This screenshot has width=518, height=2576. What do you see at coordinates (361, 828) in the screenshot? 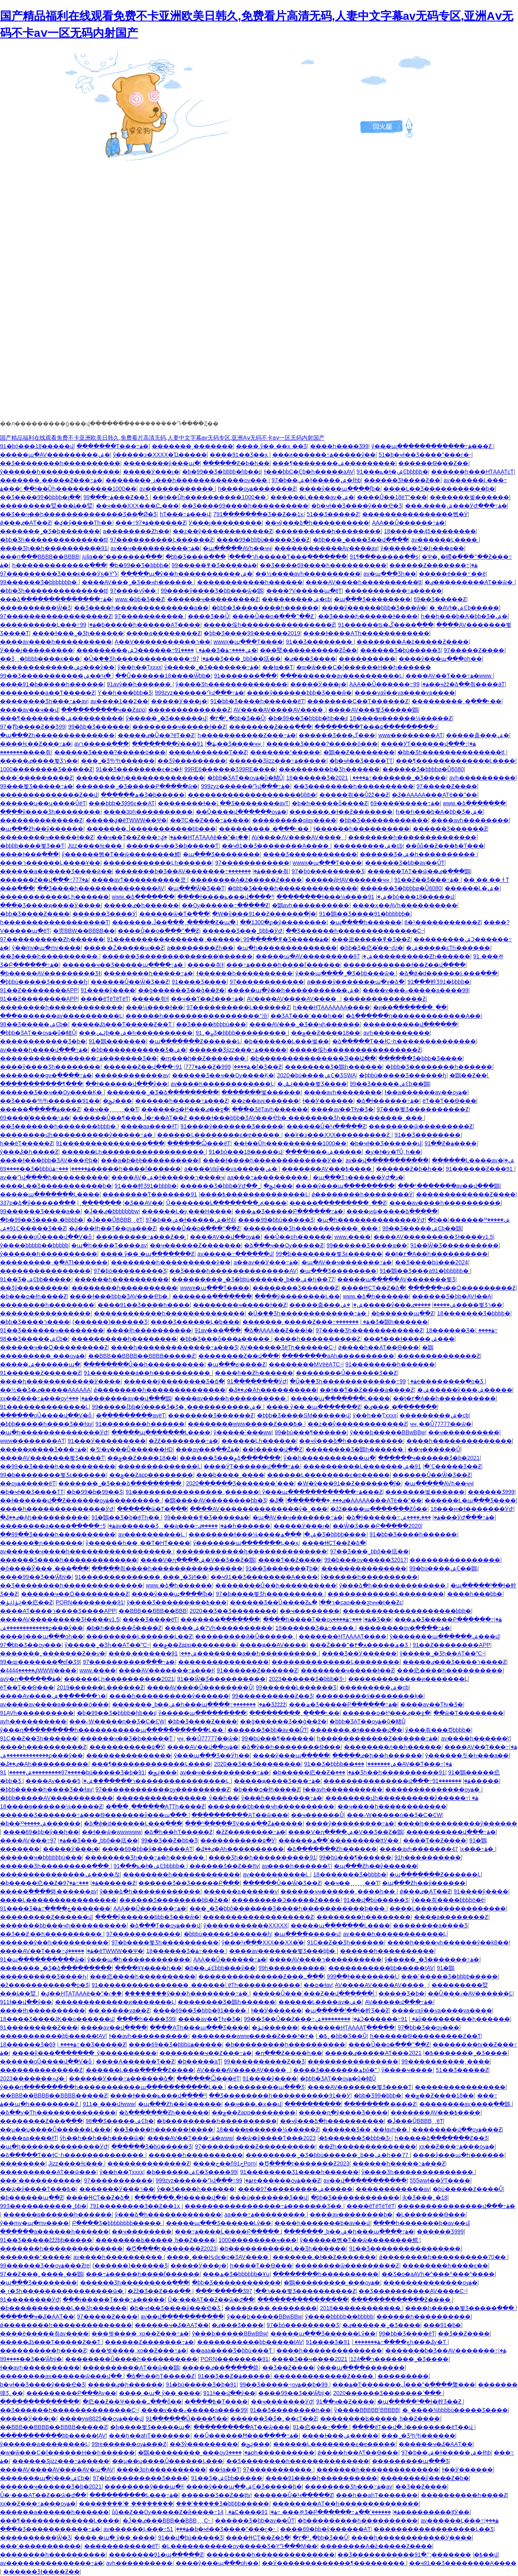
I see `ɫ������һ����������` at bounding box center [361, 828].